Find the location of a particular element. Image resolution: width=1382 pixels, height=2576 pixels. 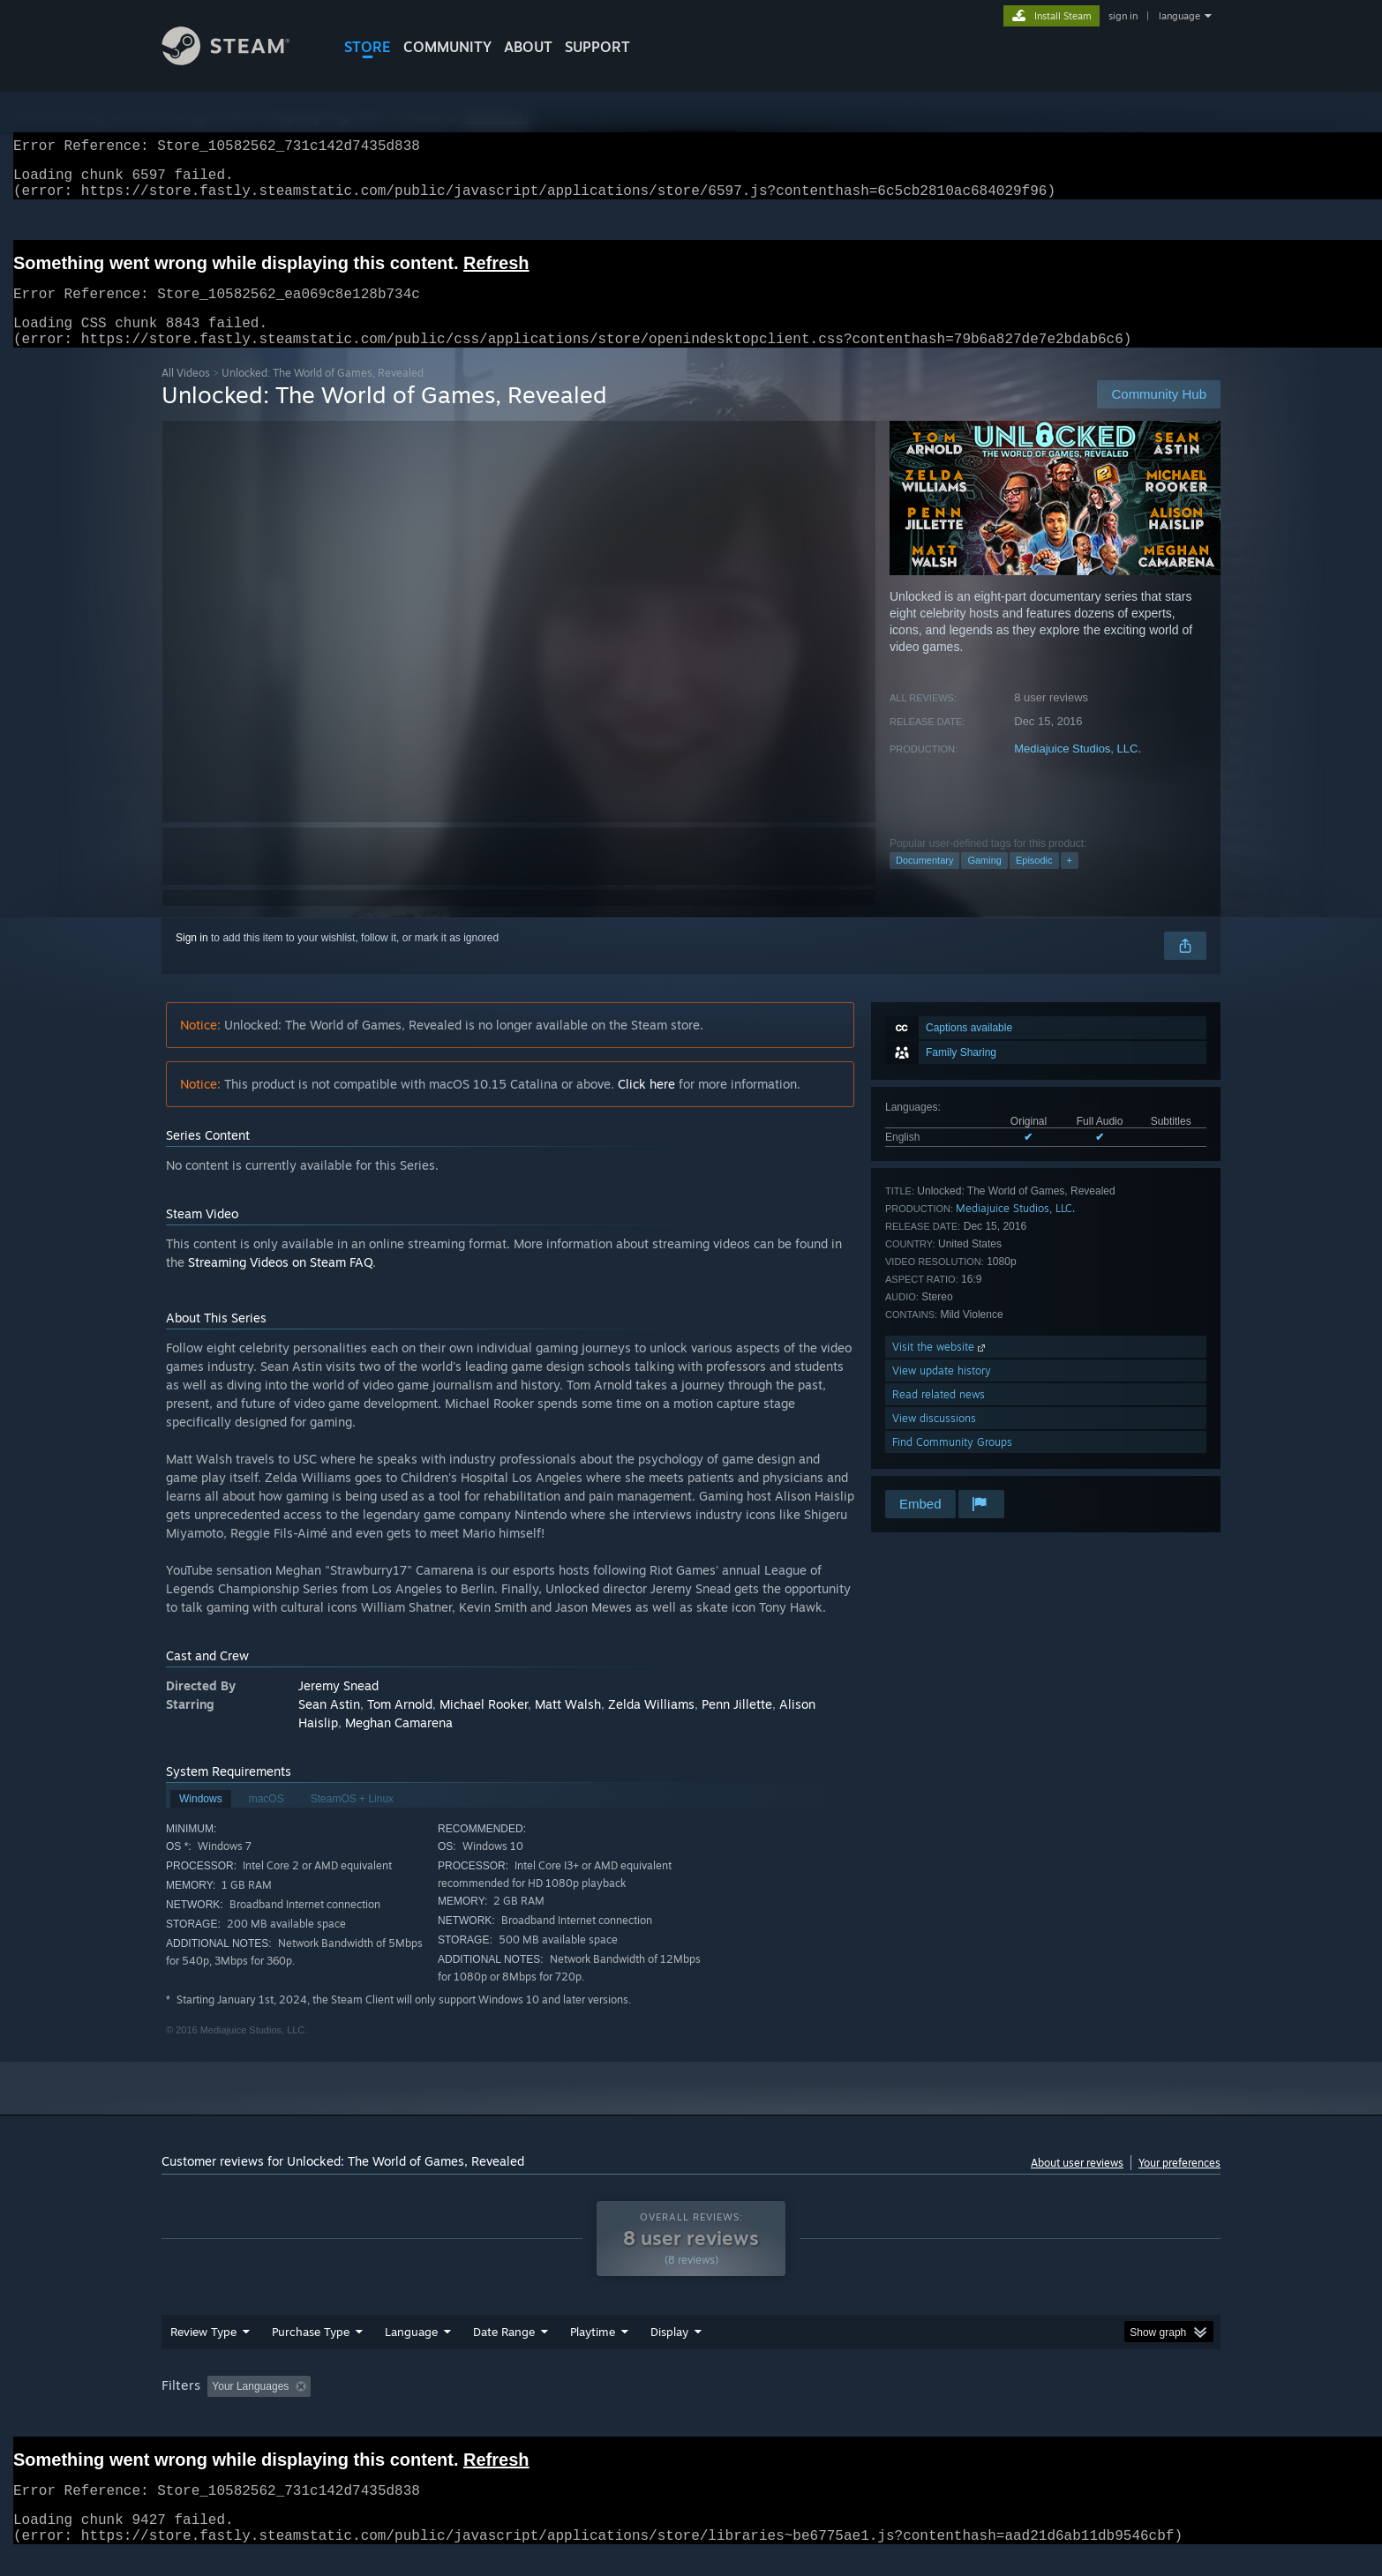

Click here is located at coordinates (646, 1104).